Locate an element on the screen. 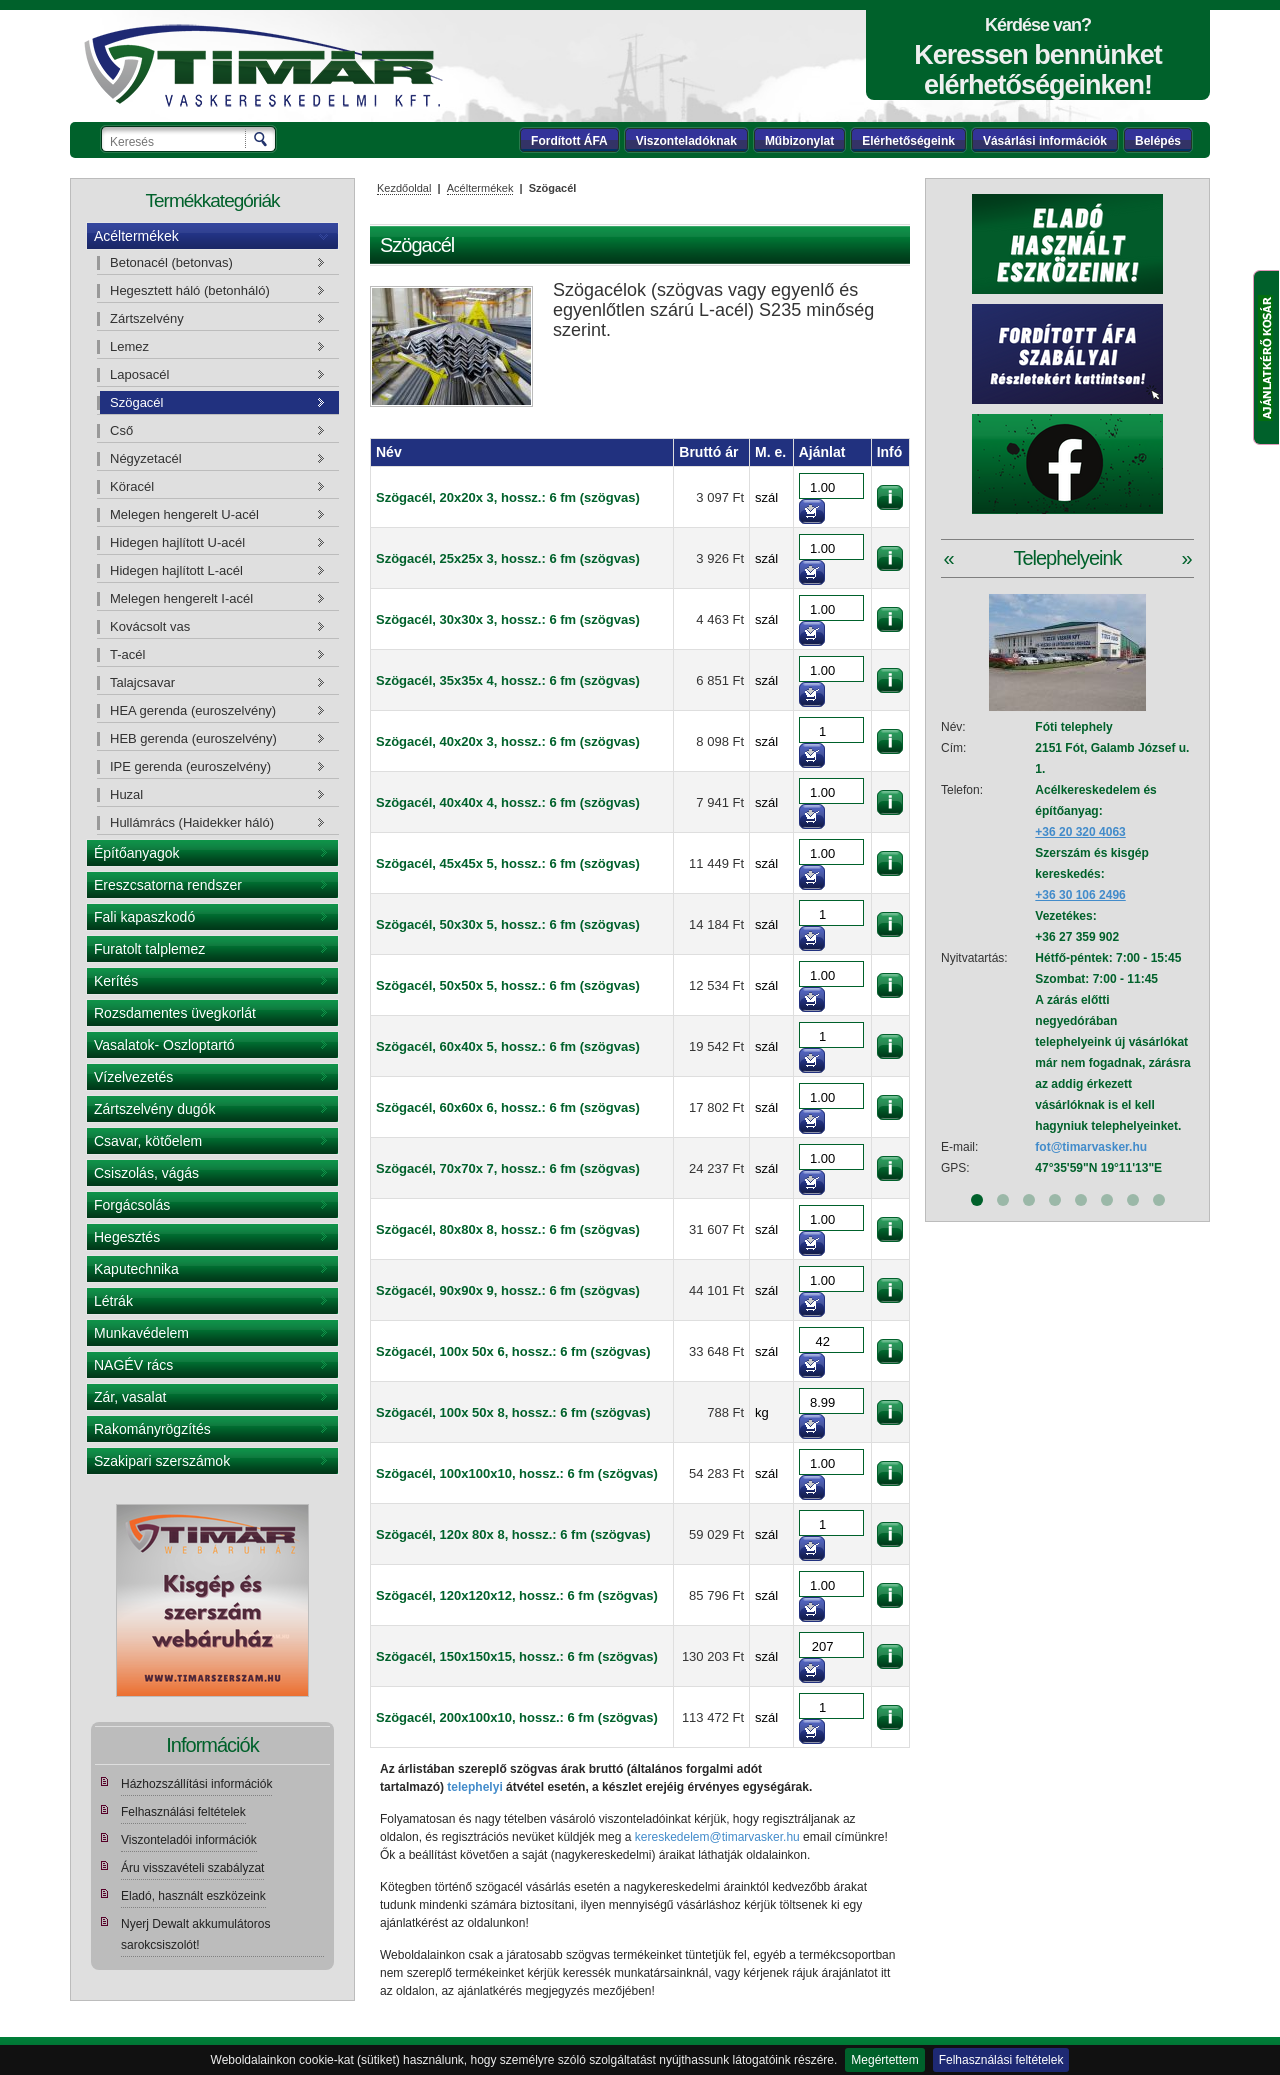 The height and width of the screenshot is (2075, 1280). Rozsdamentes üvegkorlát is located at coordinates (175, 1013).